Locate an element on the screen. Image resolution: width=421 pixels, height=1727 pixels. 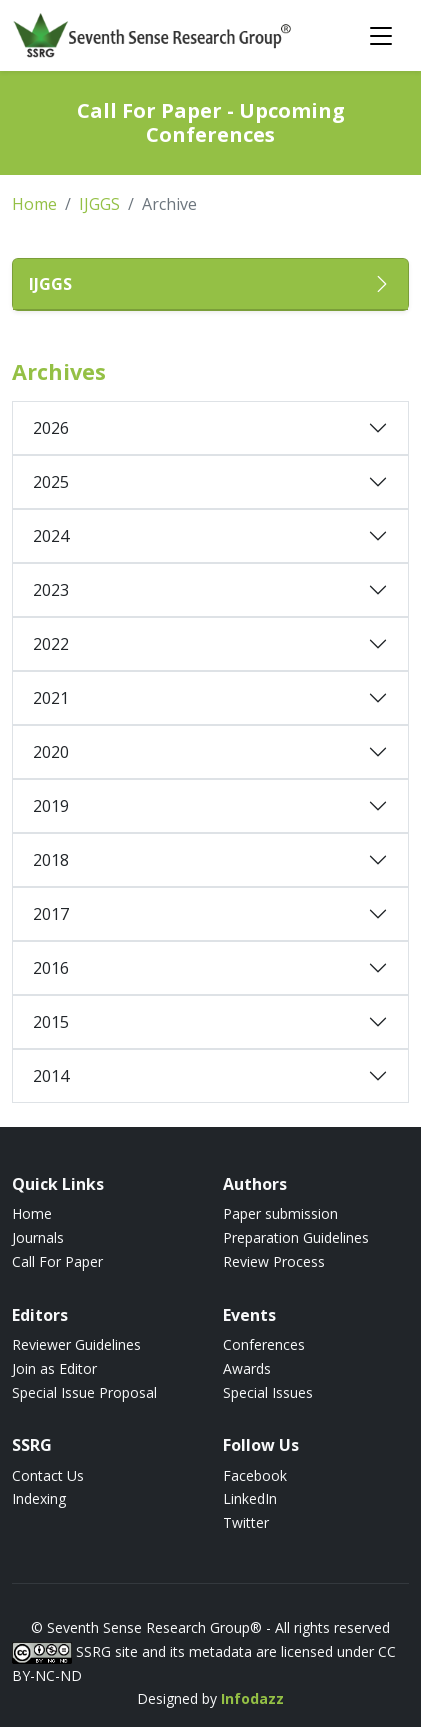
Conferences is located at coordinates (264, 1344).